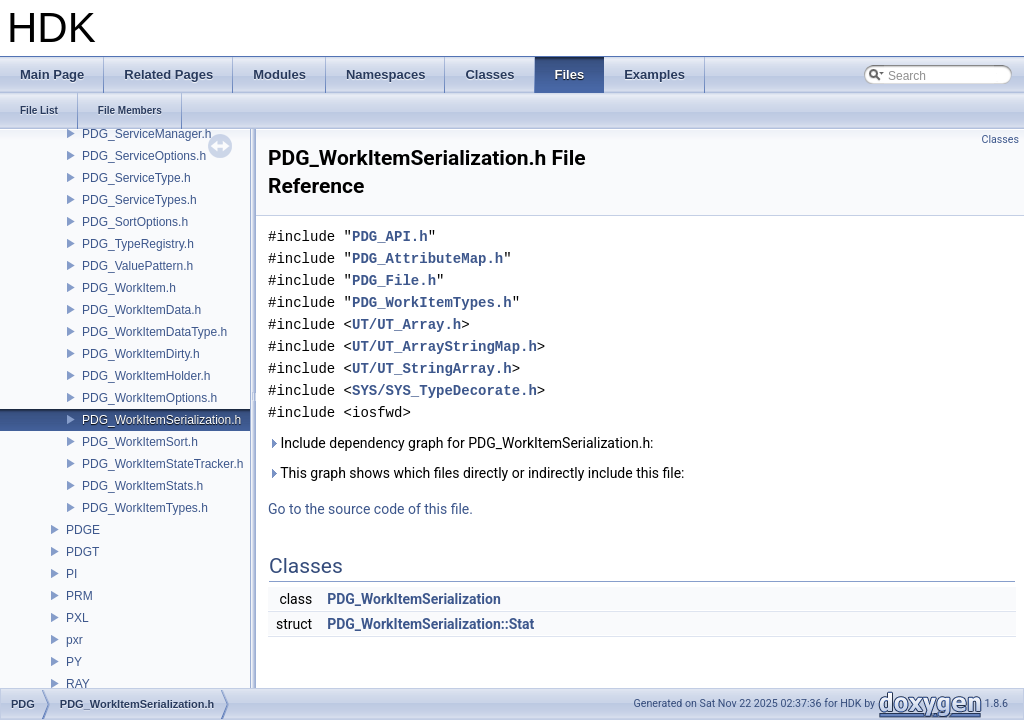 This screenshot has width=1024, height=720. I want to click on PDG_WorkItemSort.h, so click(140, 442).